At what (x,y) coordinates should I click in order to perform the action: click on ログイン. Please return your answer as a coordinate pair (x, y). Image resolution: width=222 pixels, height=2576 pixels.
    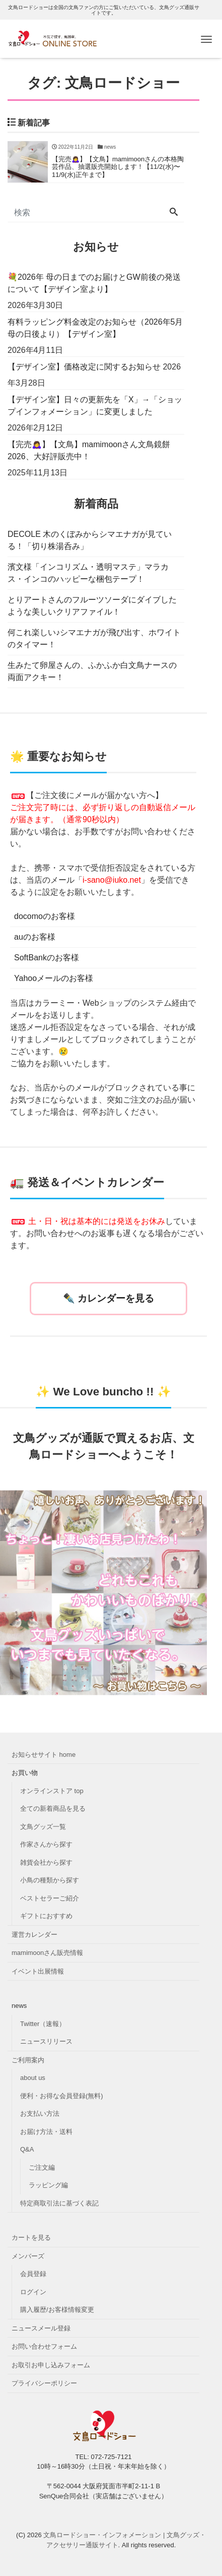
    Looking at the image, I should click on (33, 2292).